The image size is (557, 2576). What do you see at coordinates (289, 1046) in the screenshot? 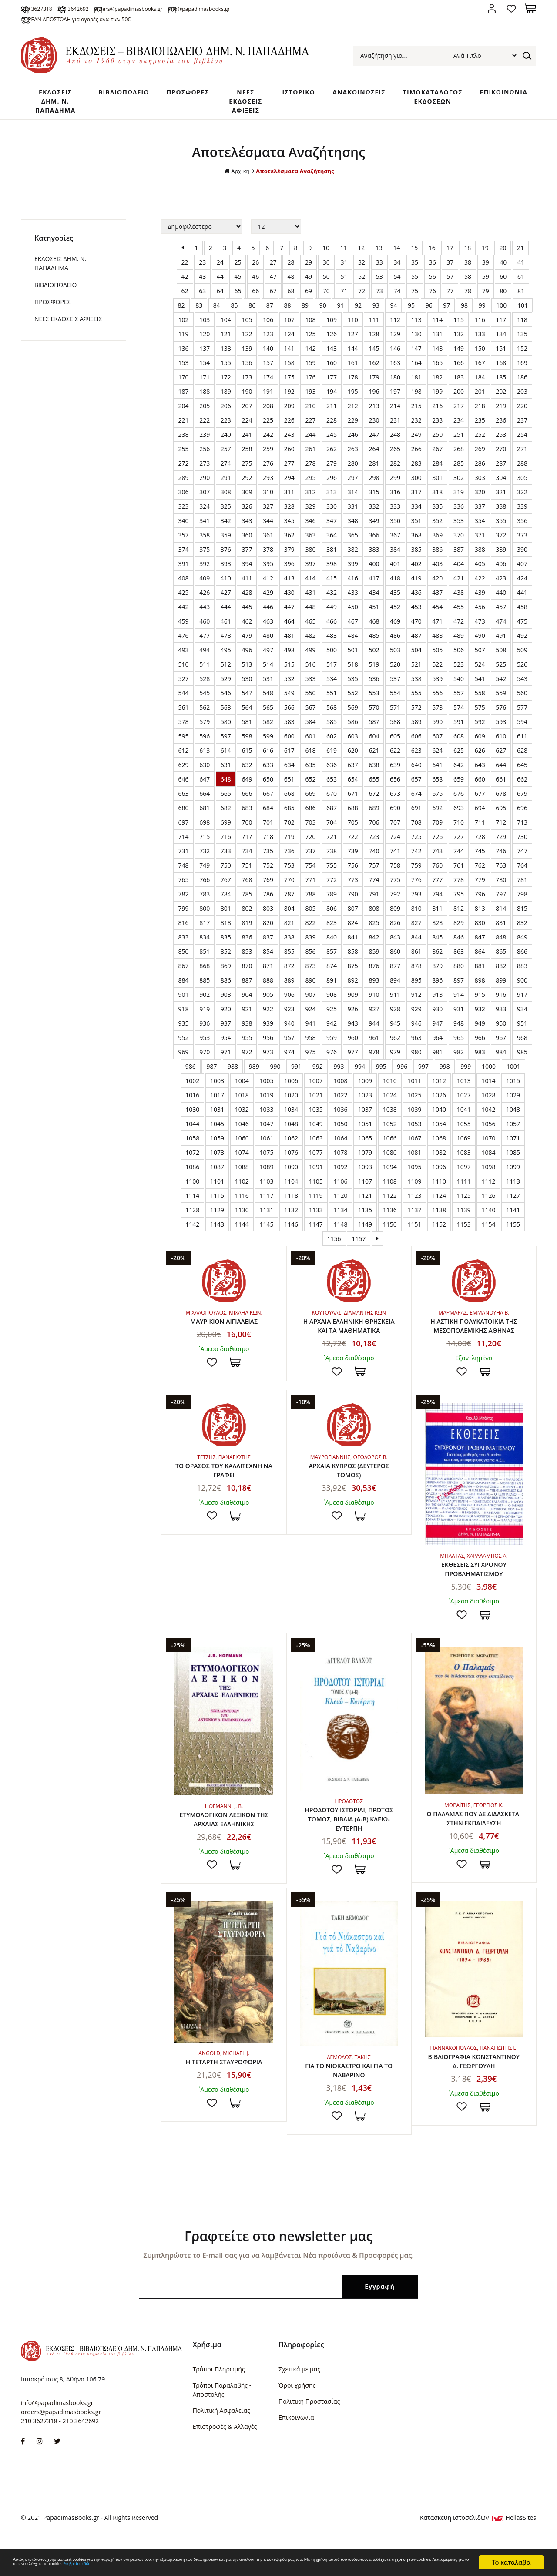
I see `957` at bounding box center [289, 1046].